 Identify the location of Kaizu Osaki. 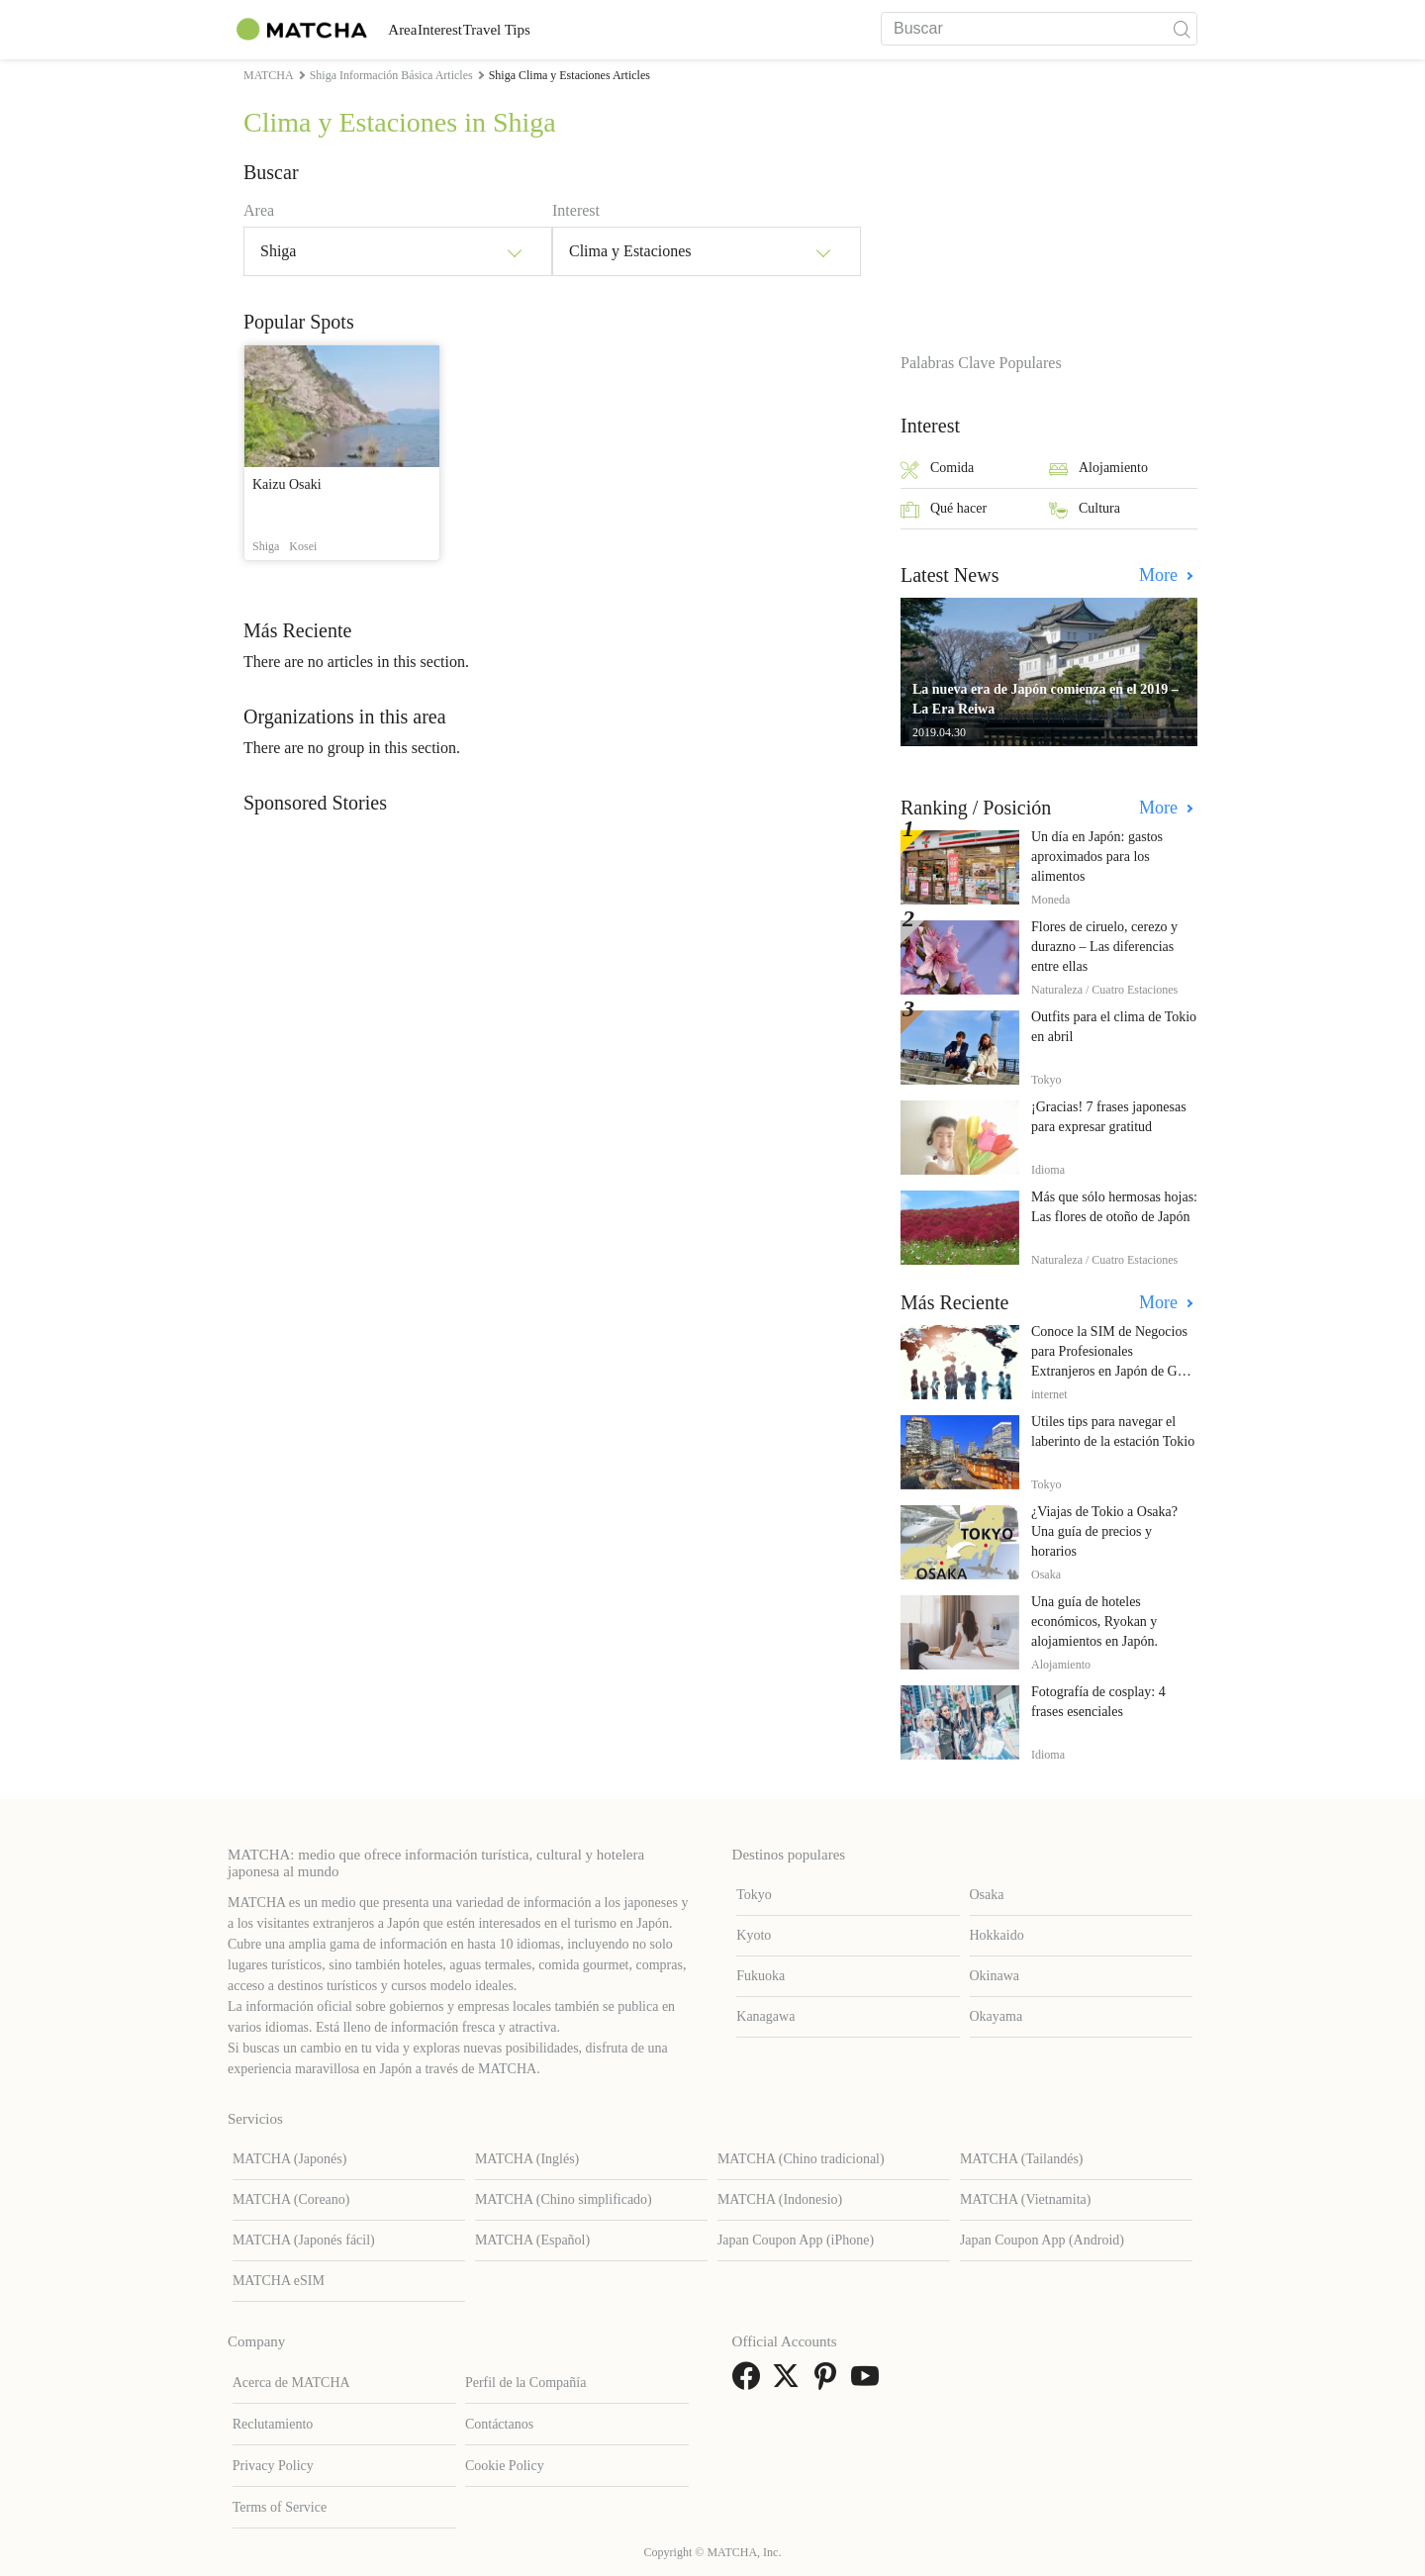
(287, 484).